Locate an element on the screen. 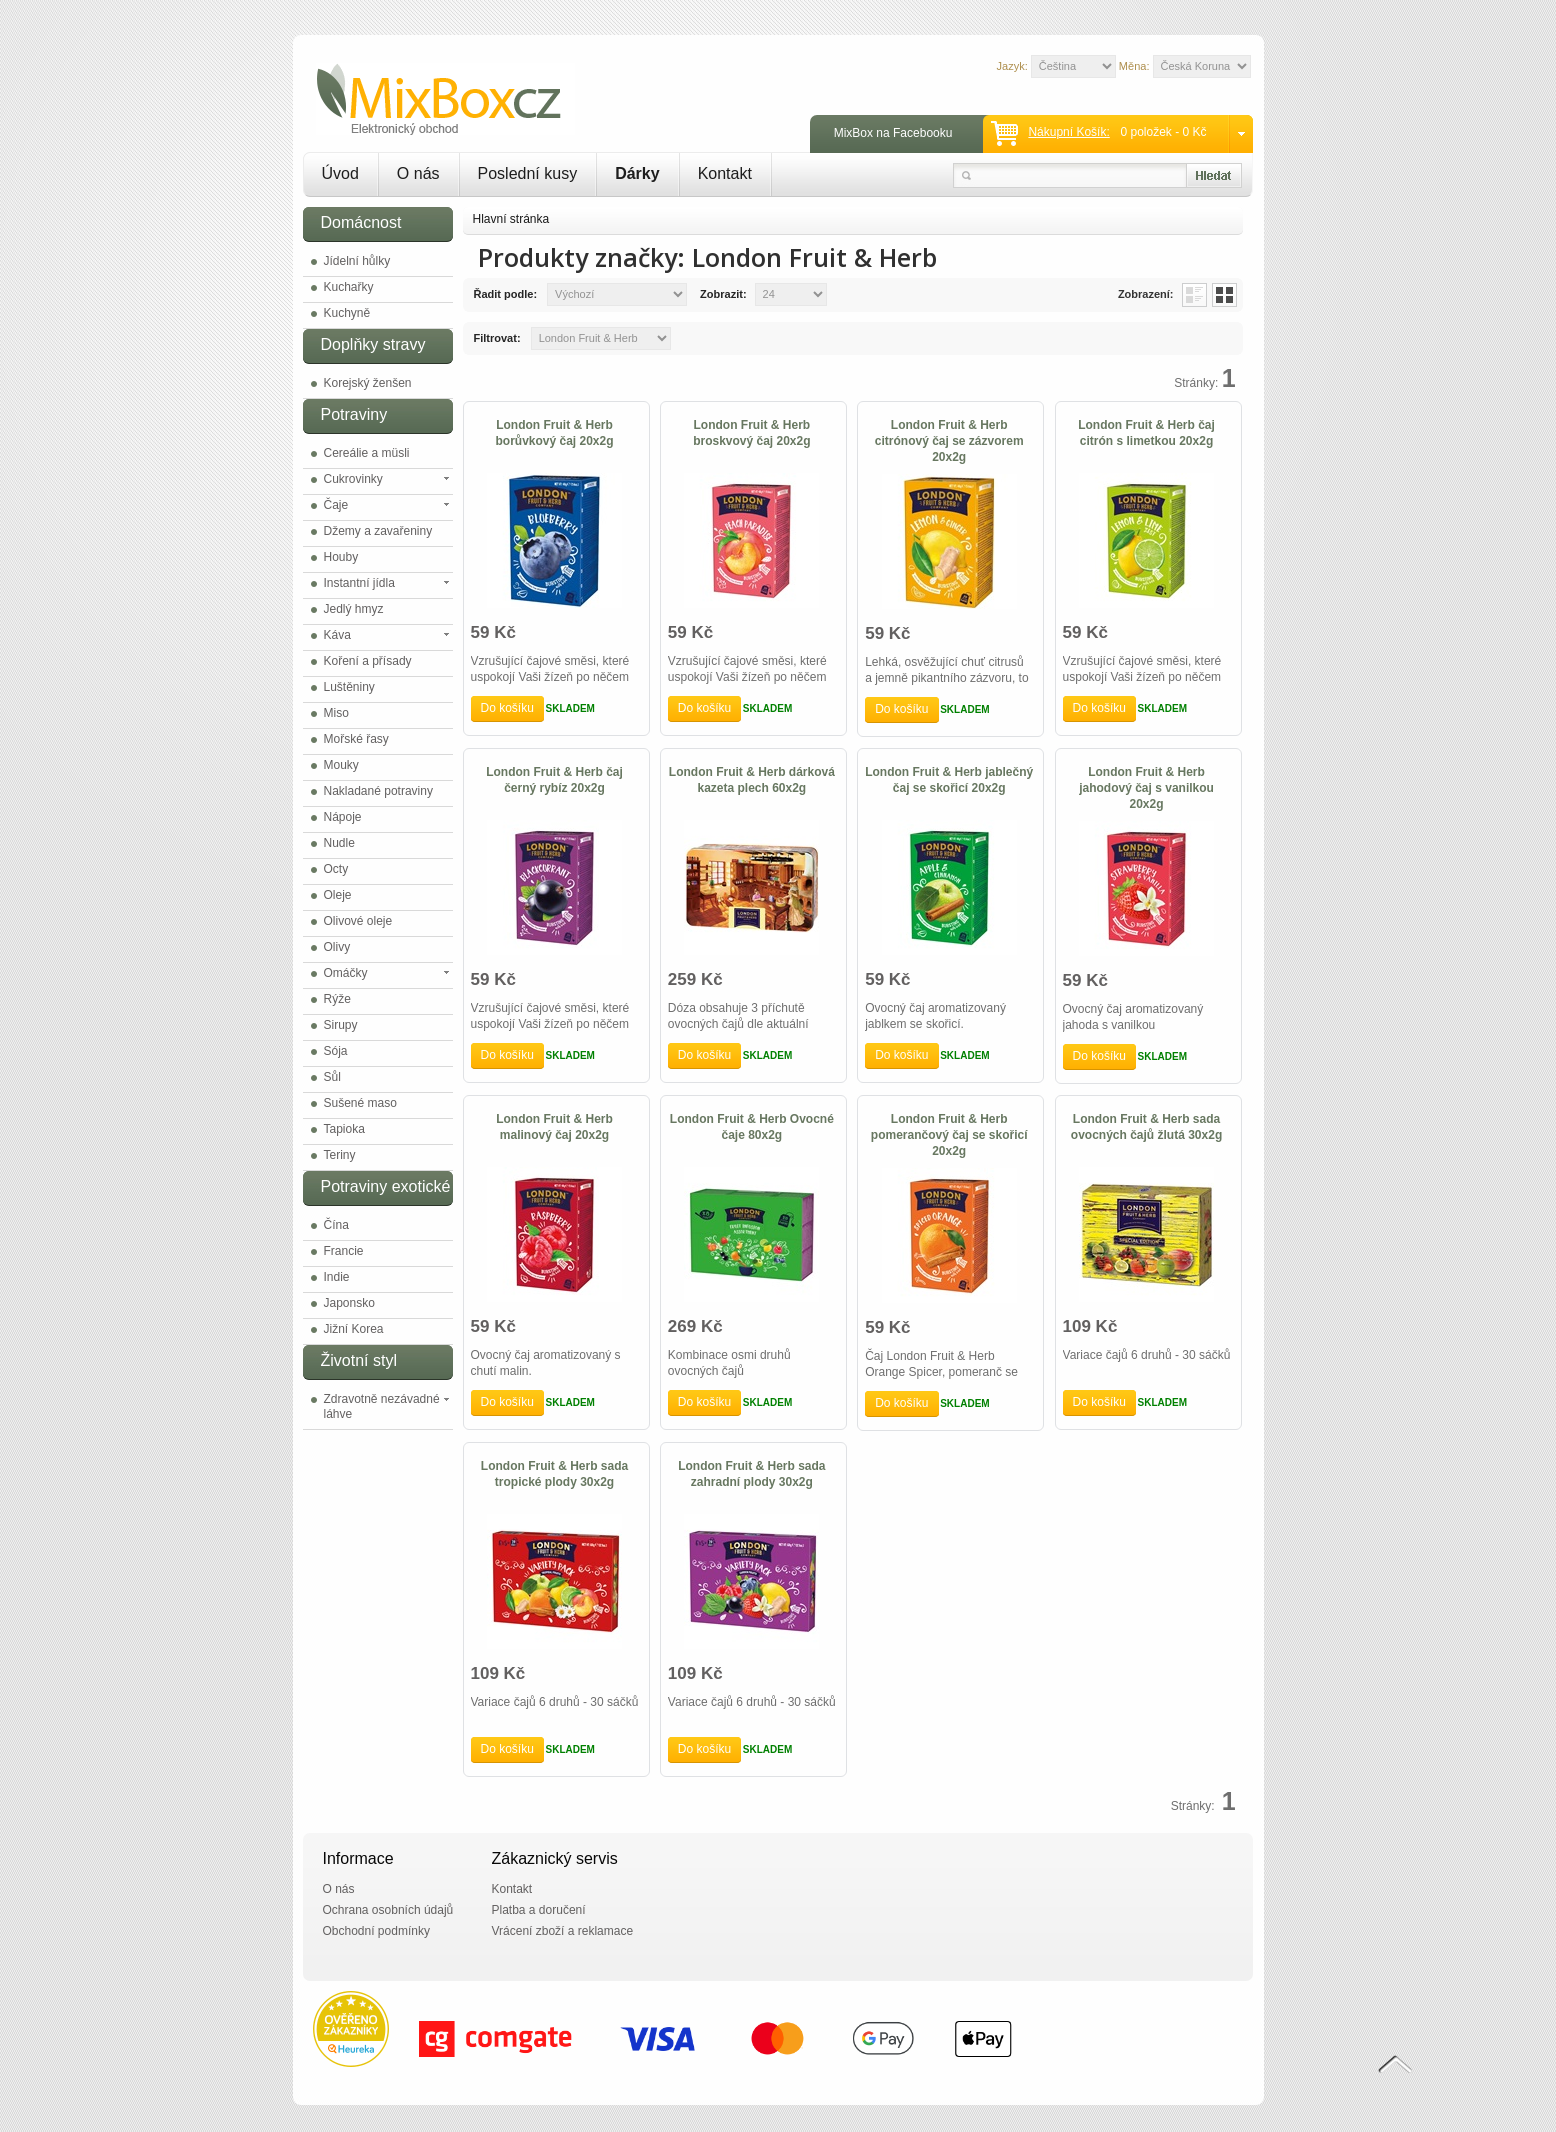 Image resolution: width=1556 pixels, height=2132 pixels. Houby is located at coordinates (341, 557).